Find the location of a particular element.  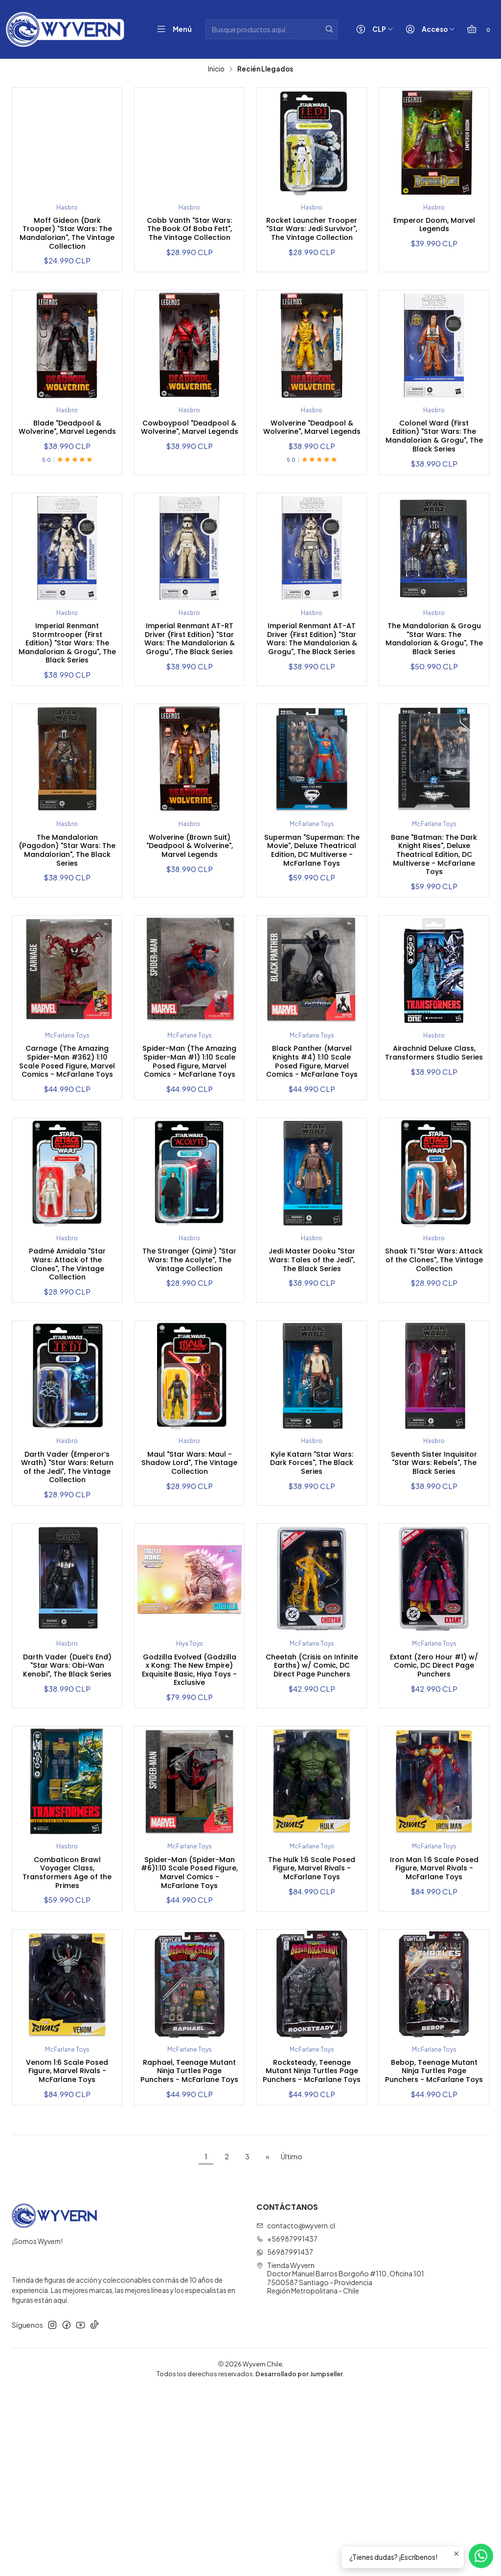

Raphael, Teenage Mutant Ninja Turtles Page Punchers - McFarlane Toys is located at coordinates (189, 2248).